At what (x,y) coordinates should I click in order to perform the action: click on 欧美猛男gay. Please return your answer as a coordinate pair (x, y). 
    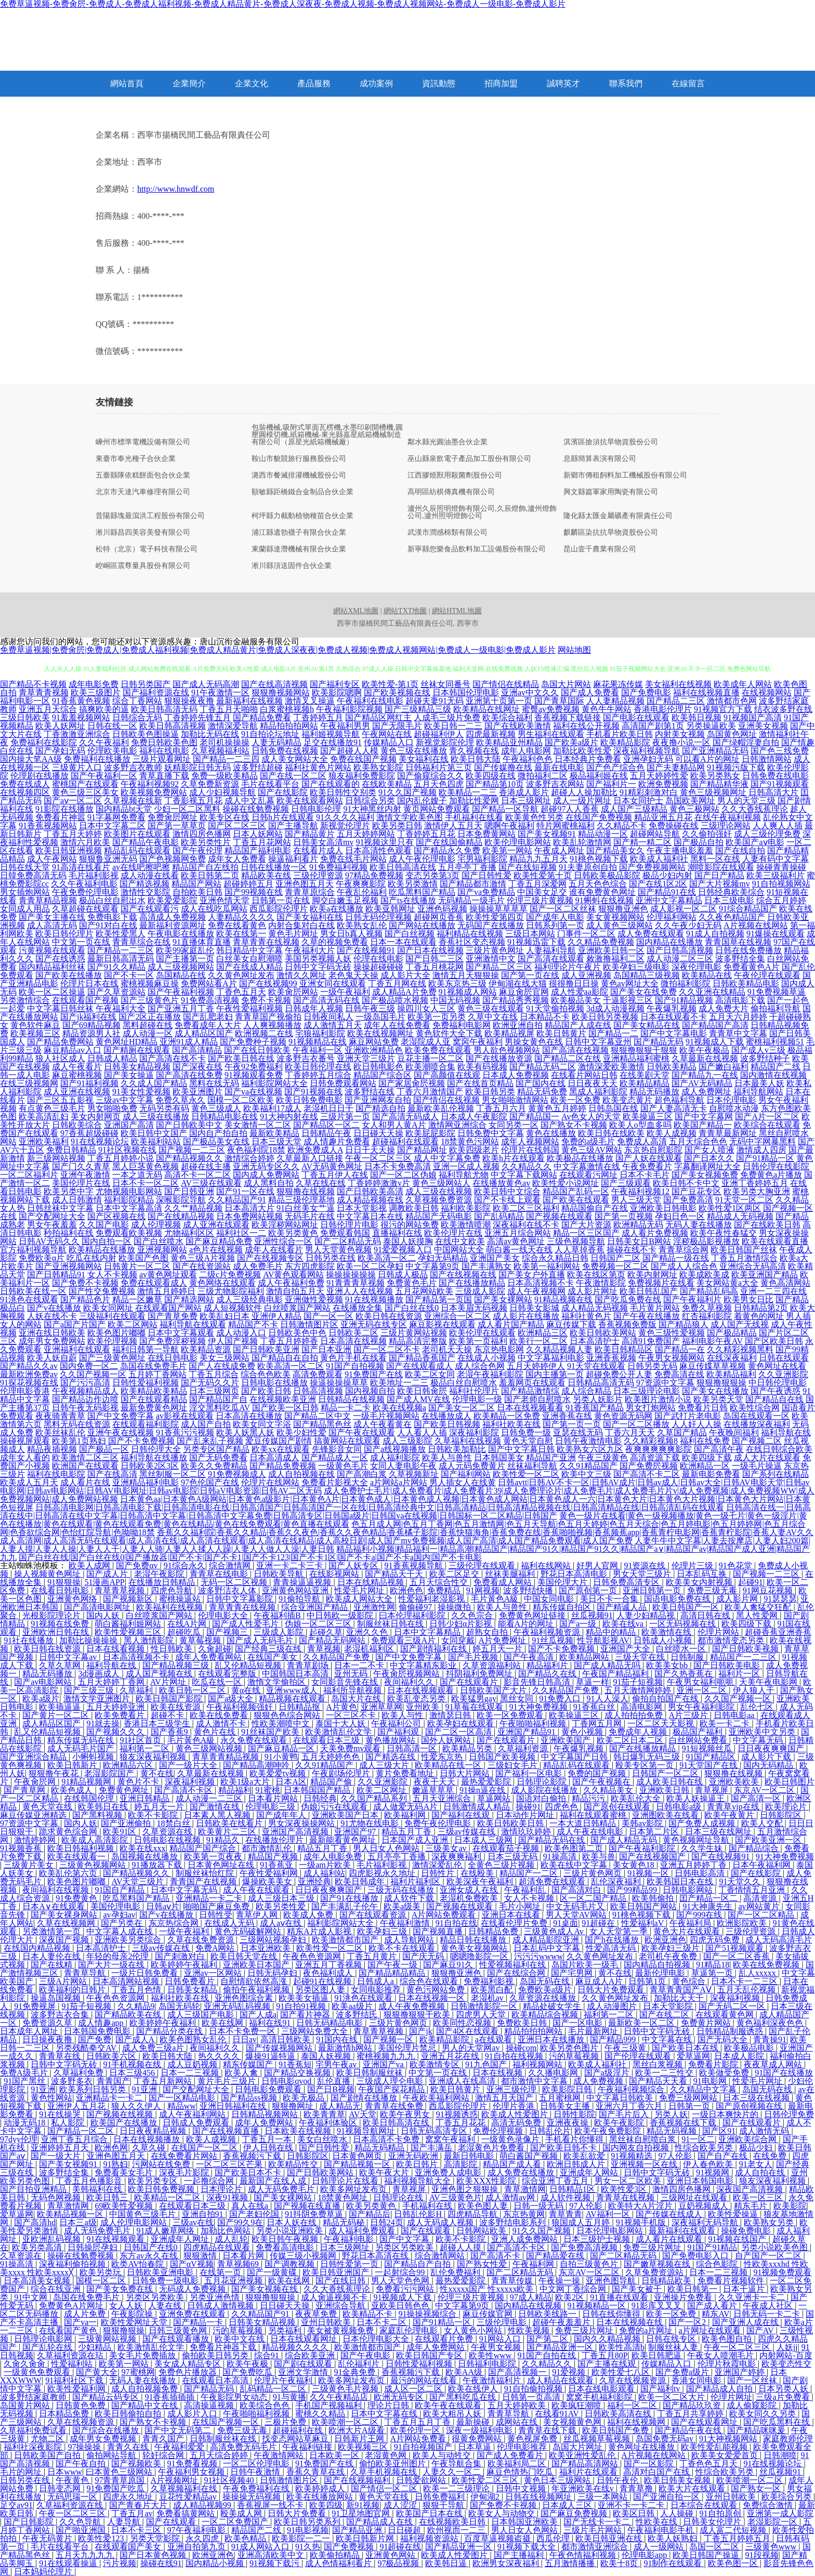
    Looking at the image, I should click on (473, 1698).